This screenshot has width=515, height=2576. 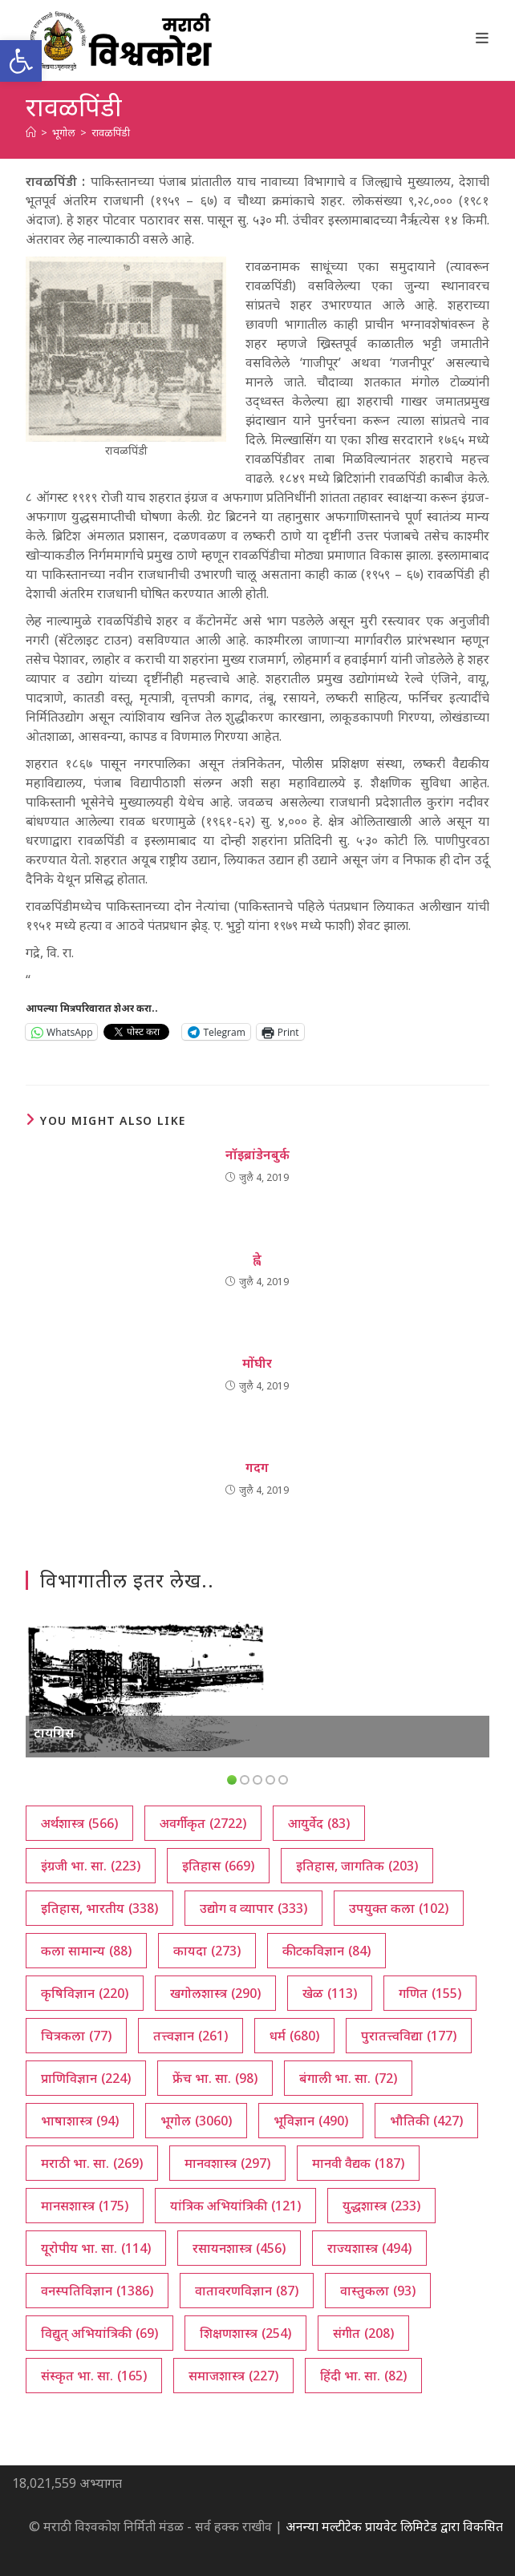 I want to click on चित्रकला [चित्रकला (77 आयटम्स)], so click(x=76, y=2035).